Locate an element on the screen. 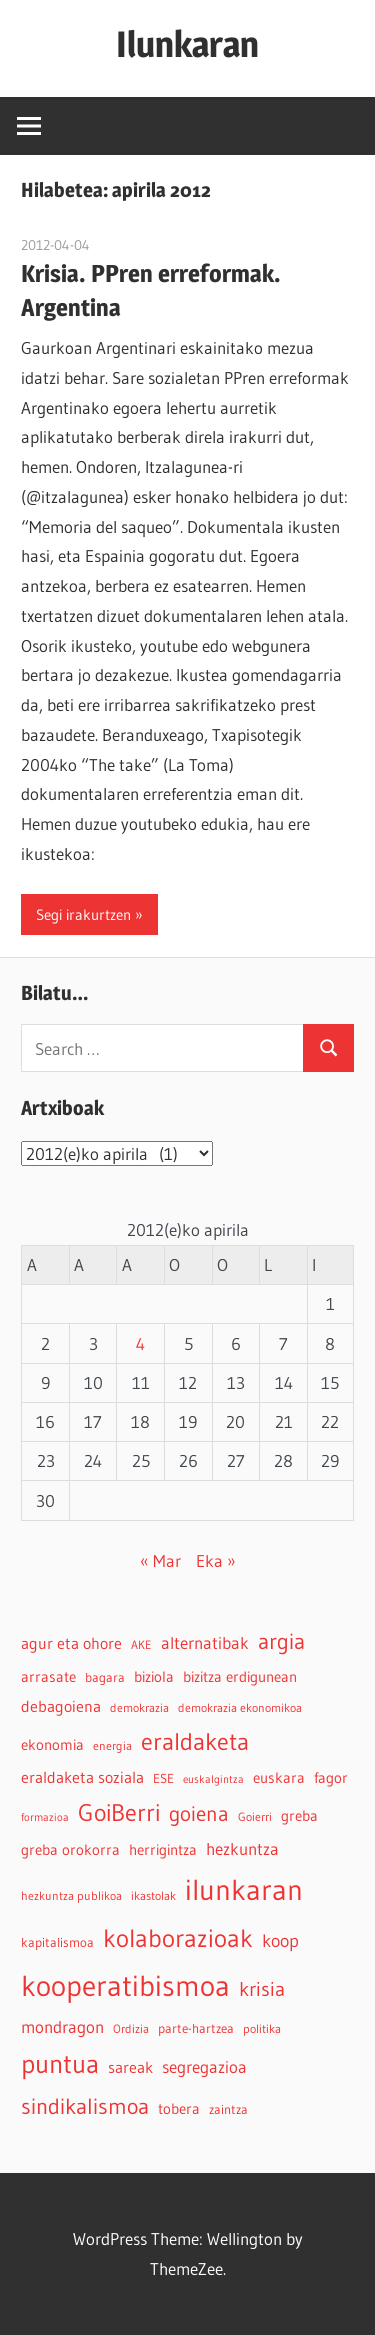  Ordizia [Ordizia (4 elementu)] is located at coordinates (131, 2028).